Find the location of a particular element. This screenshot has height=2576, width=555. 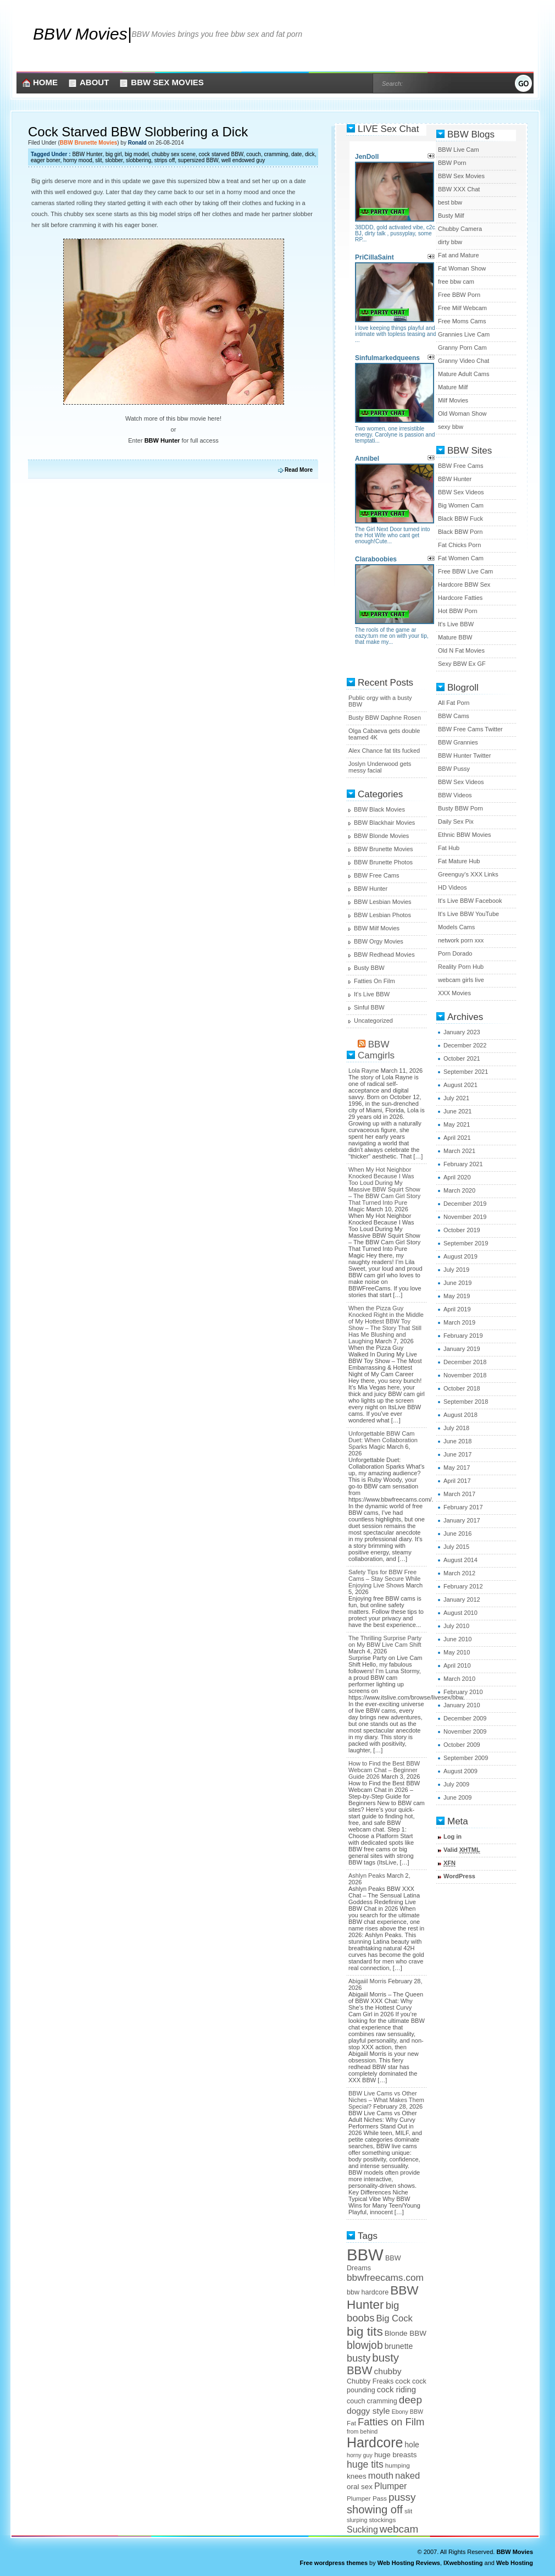

Sucking is located at coordinates (362, 2529).